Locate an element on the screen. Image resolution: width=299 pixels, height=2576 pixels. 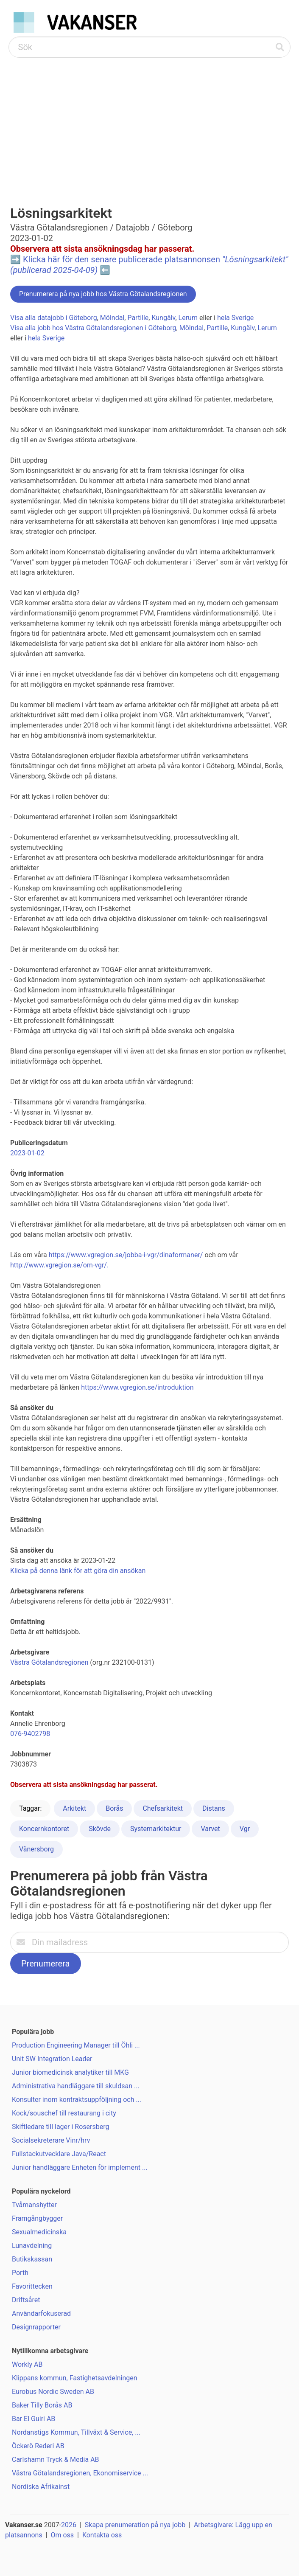
Workly AB is located at coordinates (27, 2364).